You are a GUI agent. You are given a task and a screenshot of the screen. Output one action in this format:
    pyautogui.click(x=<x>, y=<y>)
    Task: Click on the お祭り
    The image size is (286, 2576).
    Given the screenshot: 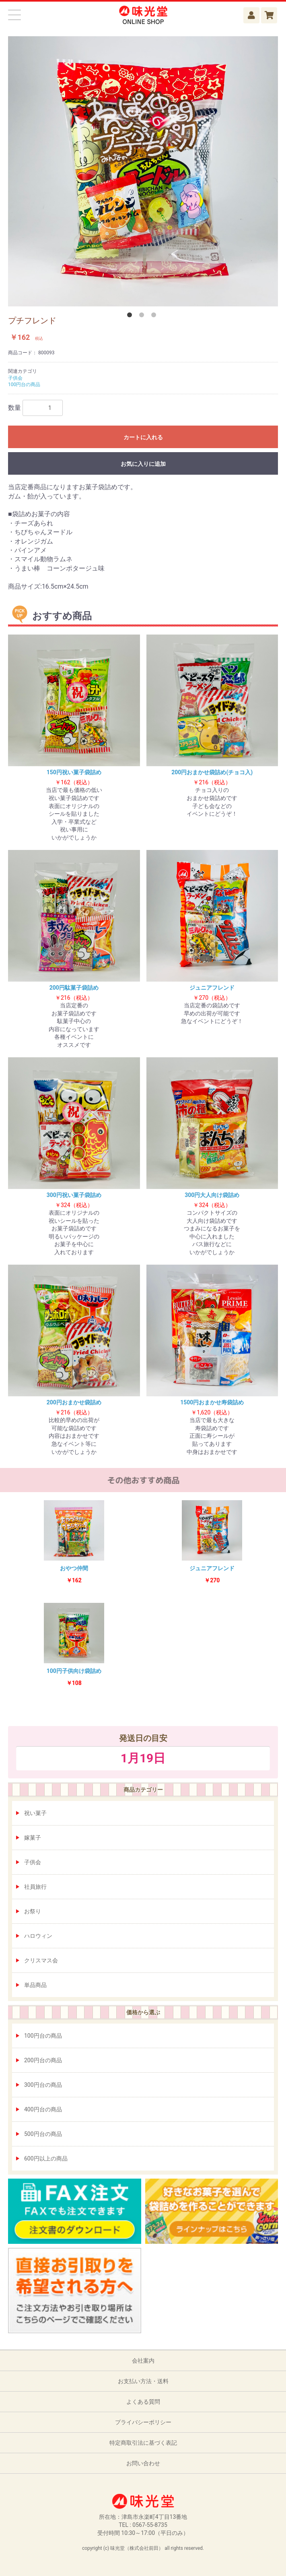 What is the action you would take?
    pyautogui.click(x=32, y=1911)
    